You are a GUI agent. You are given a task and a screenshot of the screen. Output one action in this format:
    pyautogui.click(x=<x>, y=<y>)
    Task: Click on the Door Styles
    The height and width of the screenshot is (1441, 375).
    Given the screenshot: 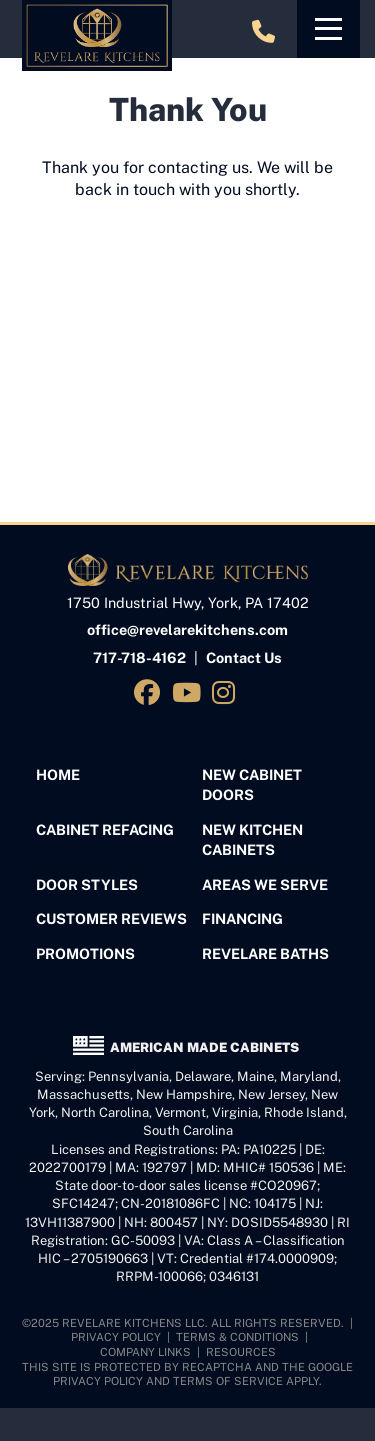 What is the action you would take?
    pyautogui.click(x=87, y=884)
    